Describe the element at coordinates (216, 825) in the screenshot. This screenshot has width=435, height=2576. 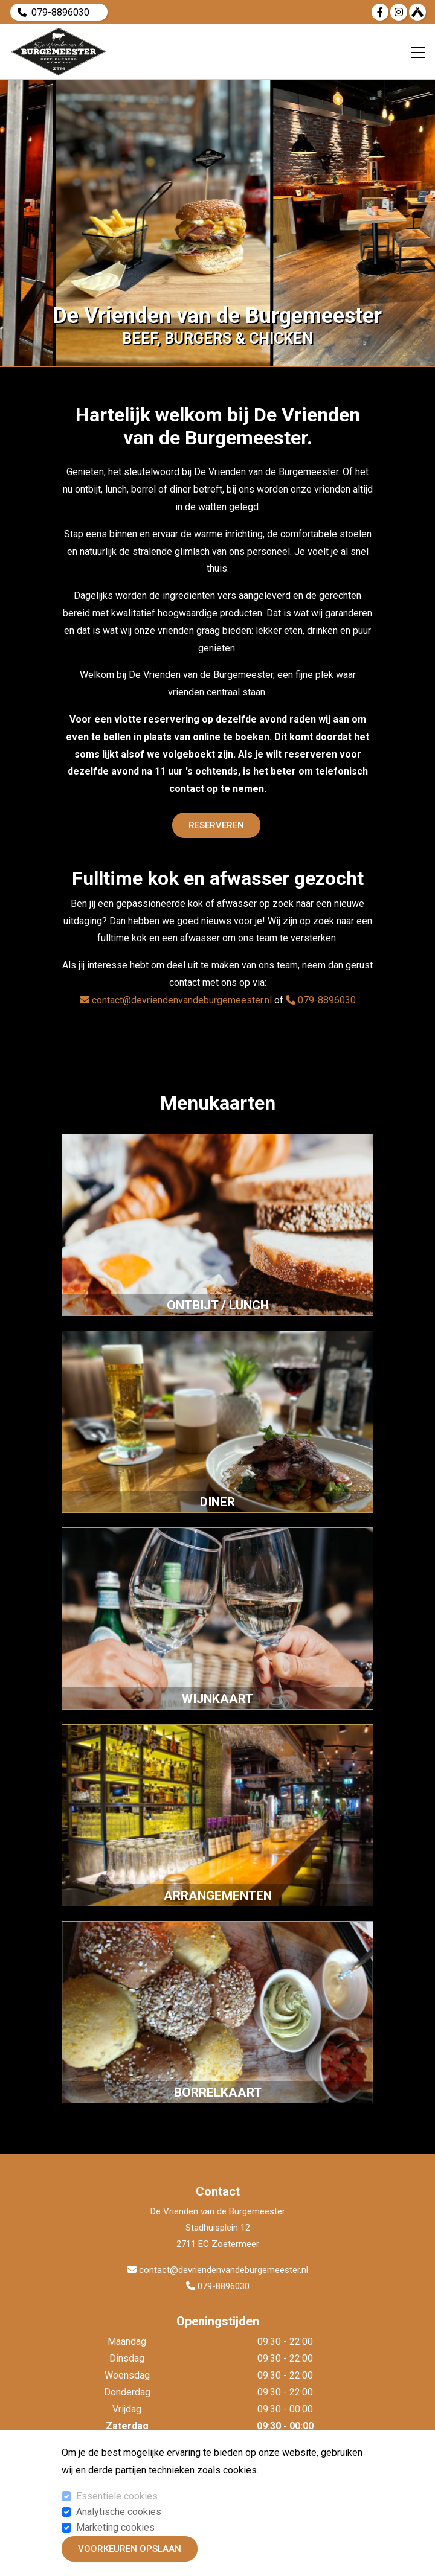
I see `Reserveren` at that location.